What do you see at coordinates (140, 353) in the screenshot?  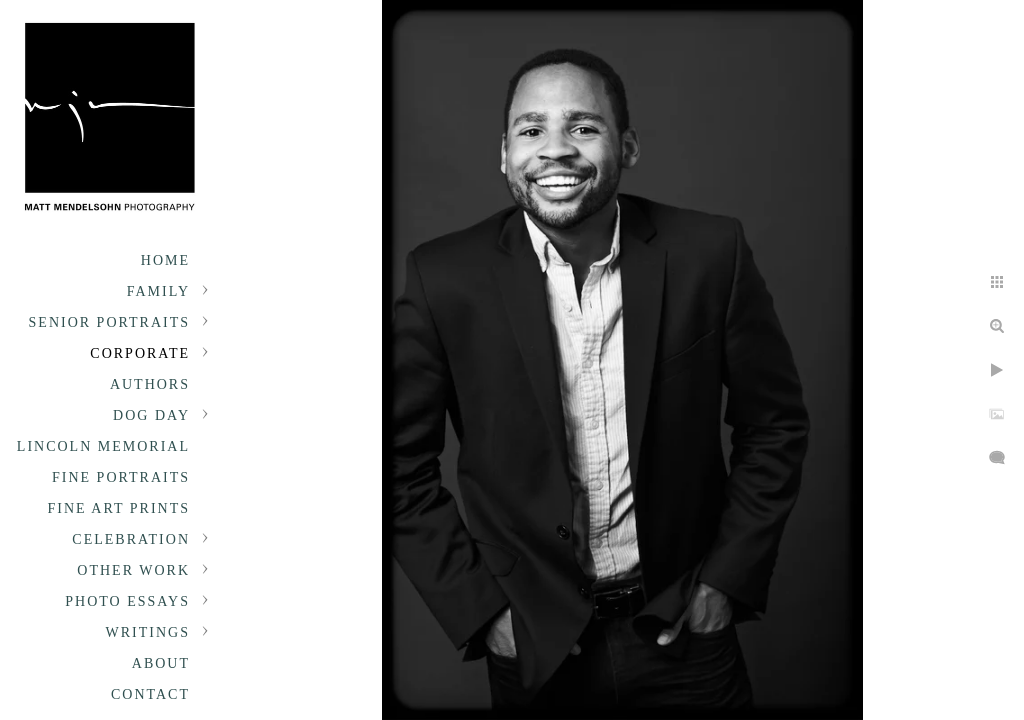 I see `Corporate` at bounding box center [140, 353].